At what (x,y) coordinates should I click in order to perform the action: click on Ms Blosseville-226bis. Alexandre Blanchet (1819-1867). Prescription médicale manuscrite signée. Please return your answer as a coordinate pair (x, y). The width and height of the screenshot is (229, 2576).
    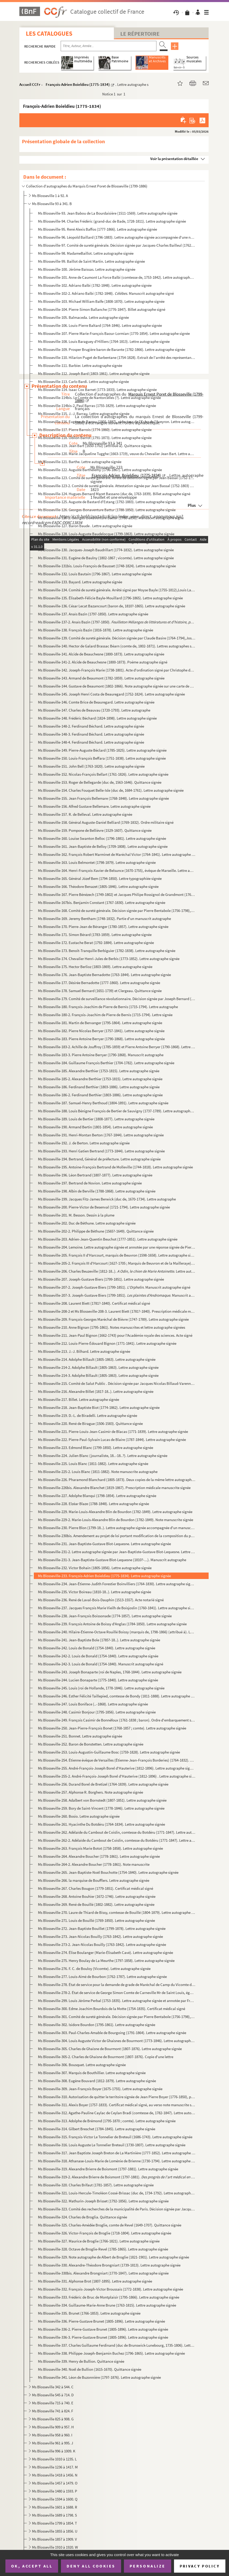
    Looking at the image, I should click on (114, 1487).